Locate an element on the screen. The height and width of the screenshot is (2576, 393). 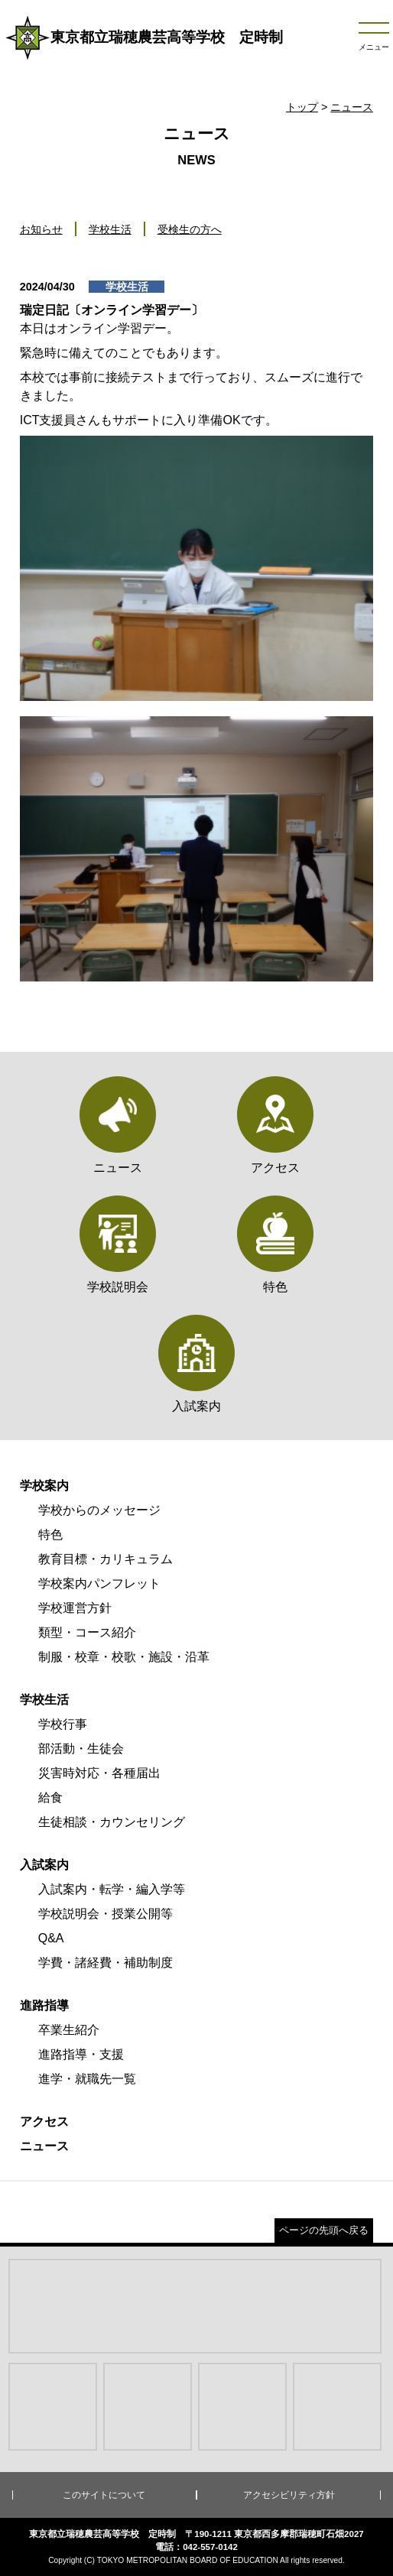
学校行事 is located at coordinates (62, 1724).